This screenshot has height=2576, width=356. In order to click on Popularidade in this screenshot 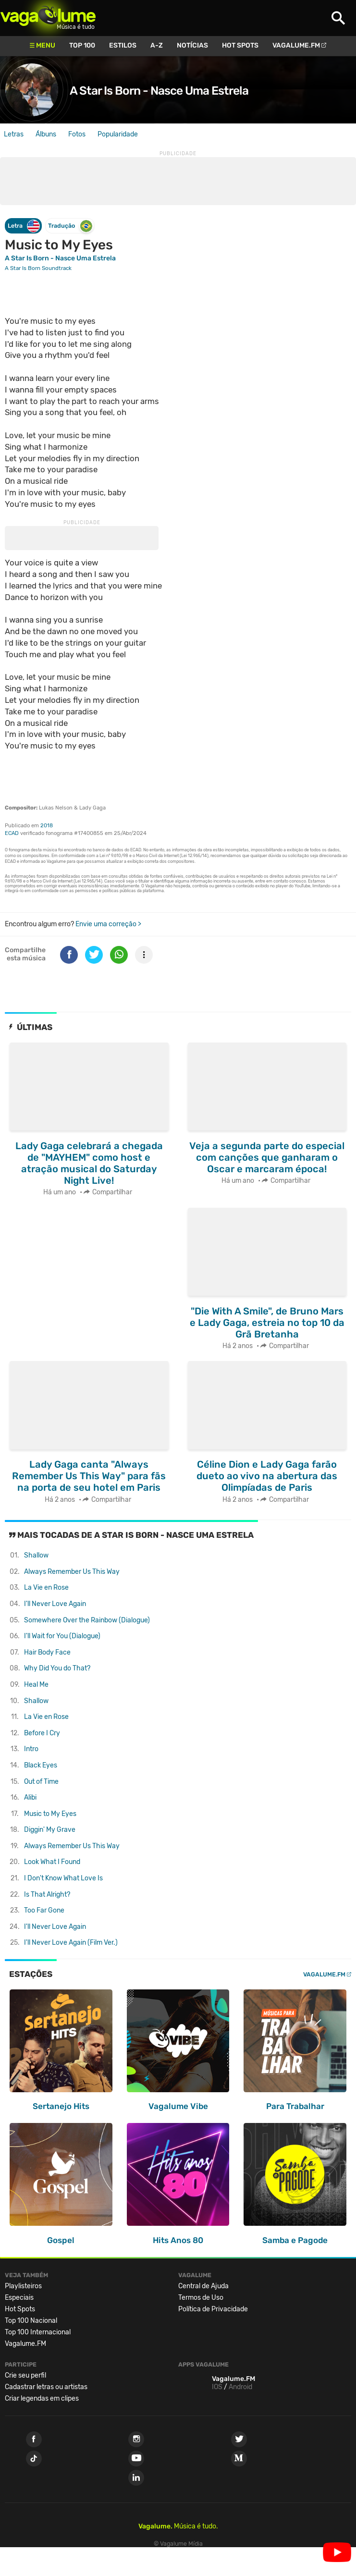, I will do `click(118, 134)`.